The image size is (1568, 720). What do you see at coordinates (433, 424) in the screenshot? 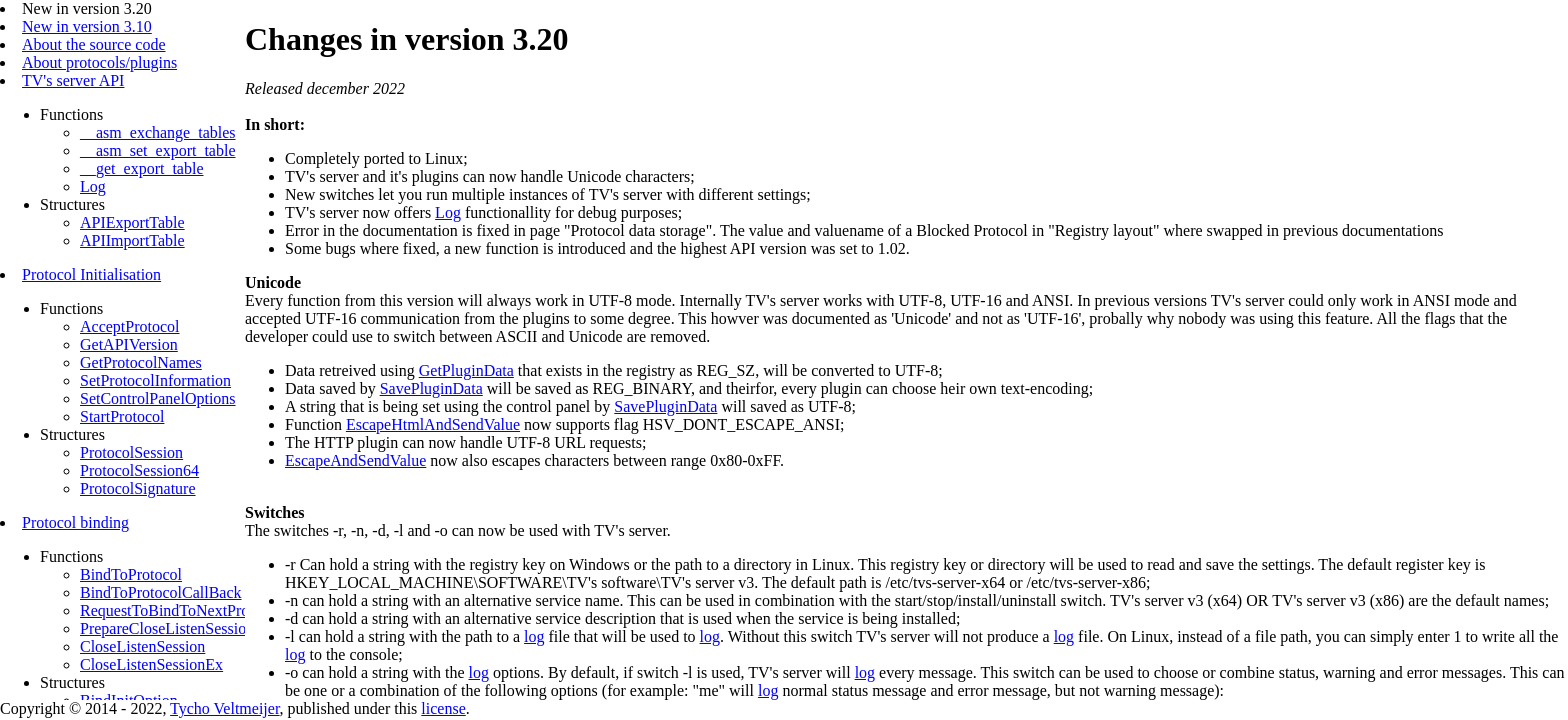
I see `EscapeHtmlAndSendValue` at bounding box center [433, 424].